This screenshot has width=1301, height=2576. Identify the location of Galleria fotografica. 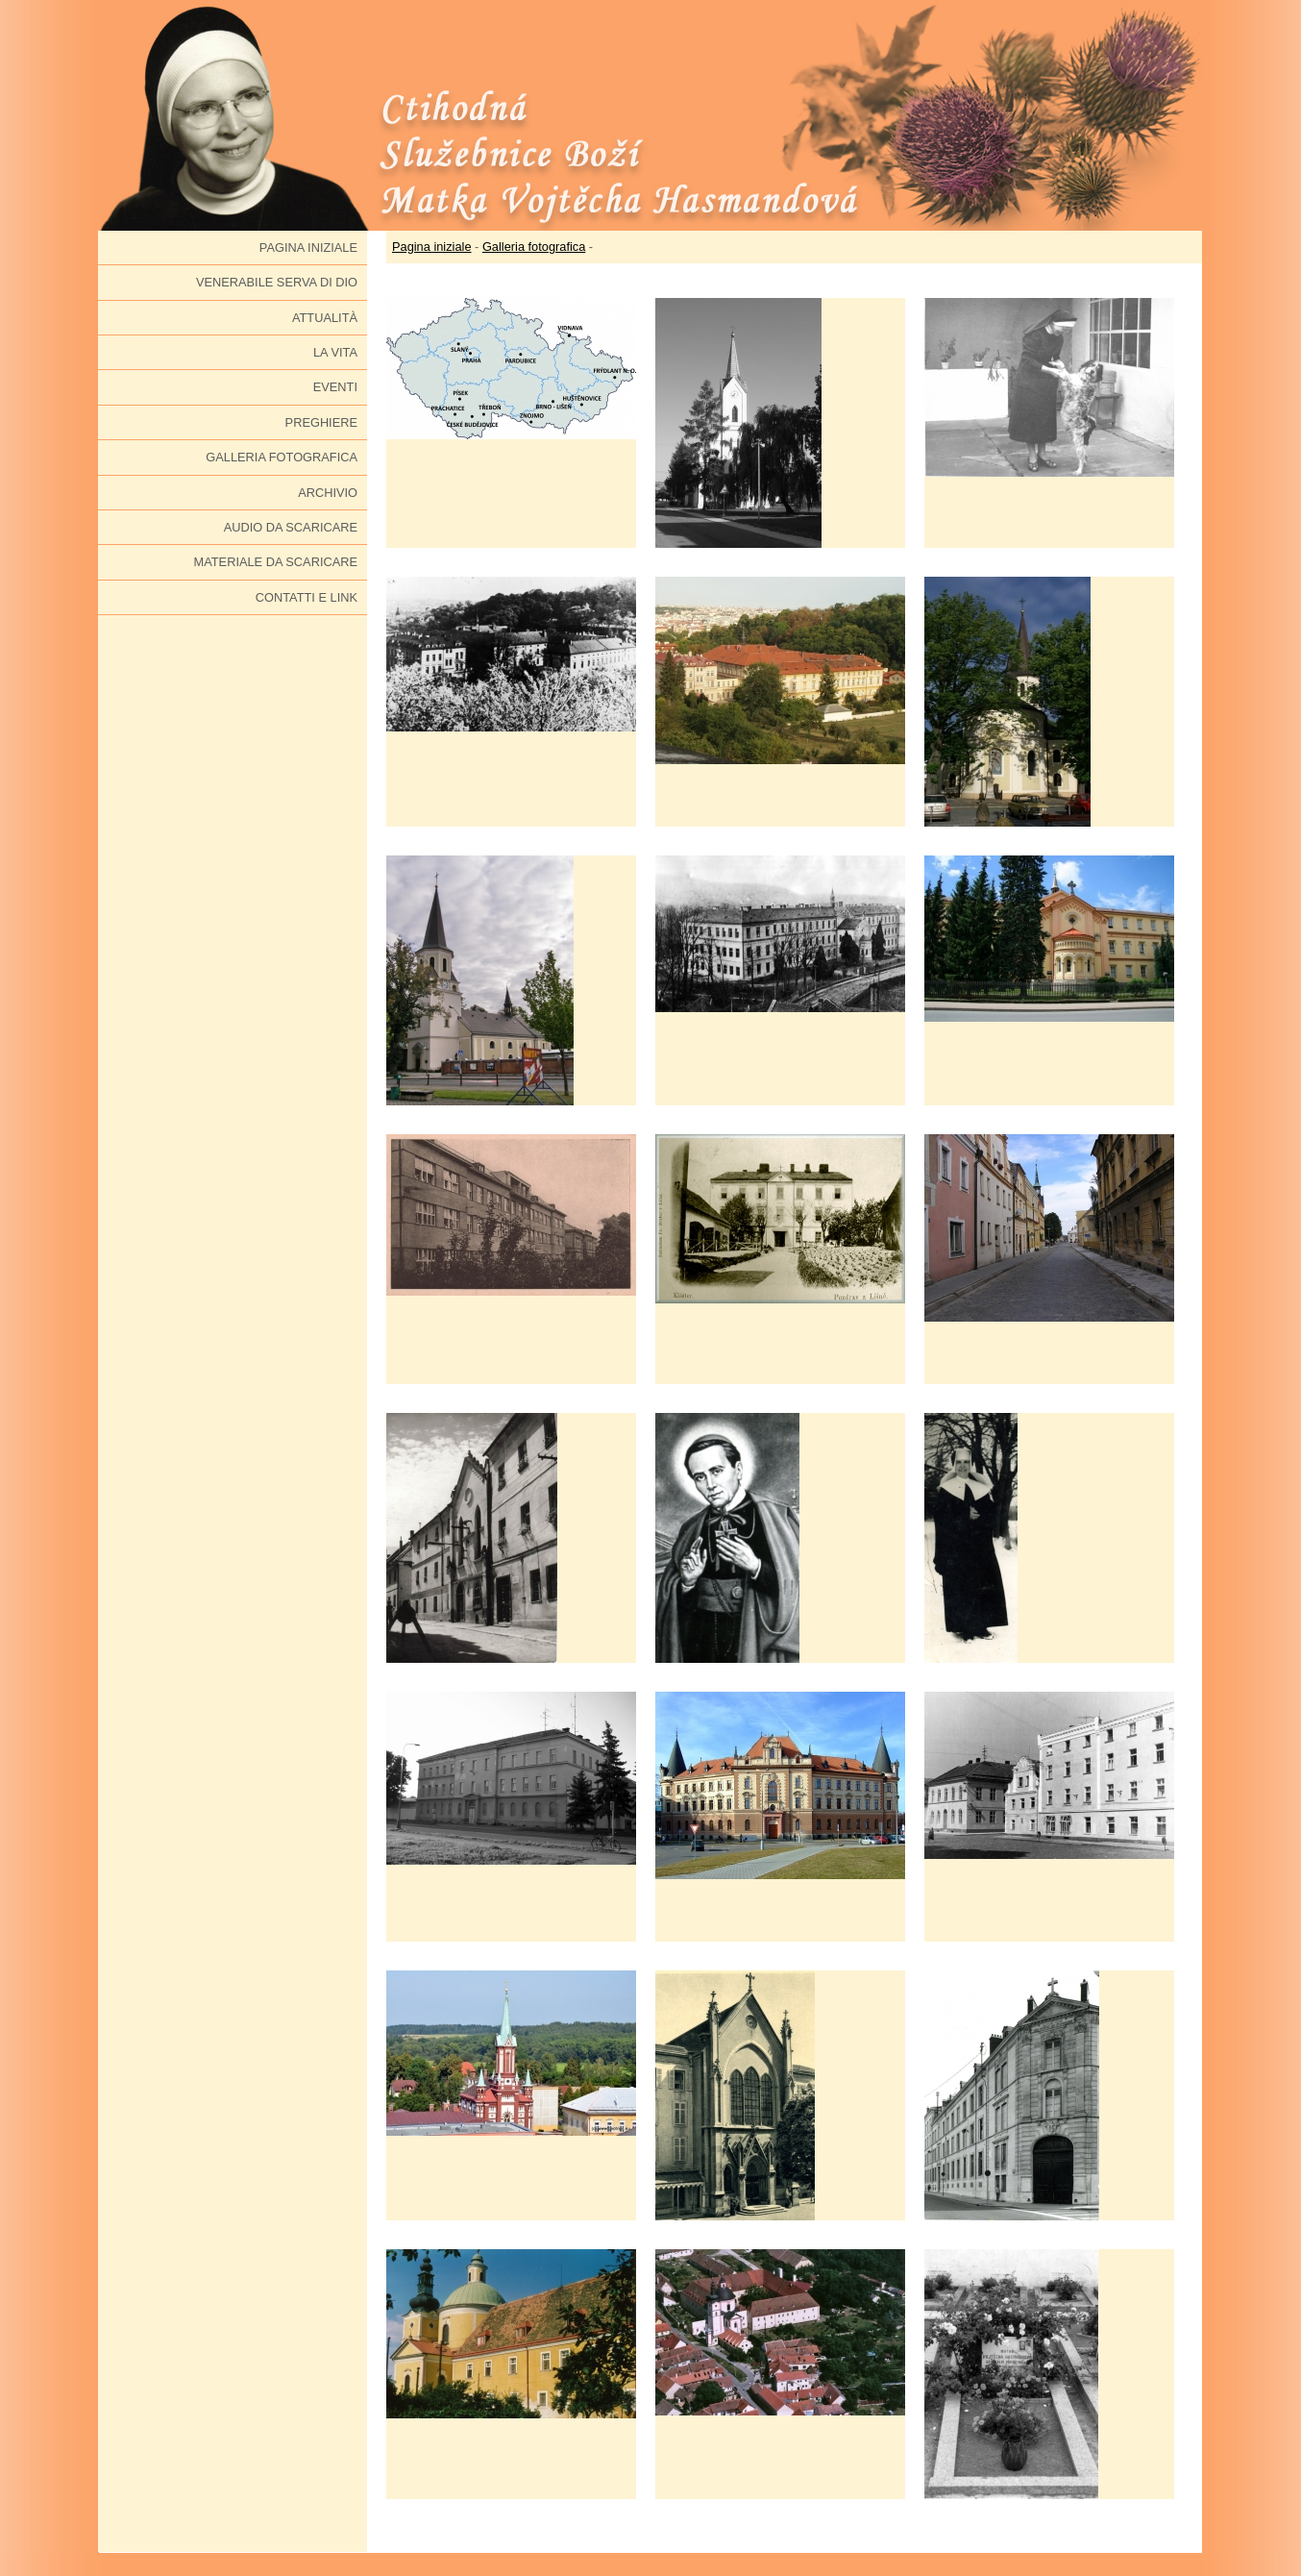
(281, 457).